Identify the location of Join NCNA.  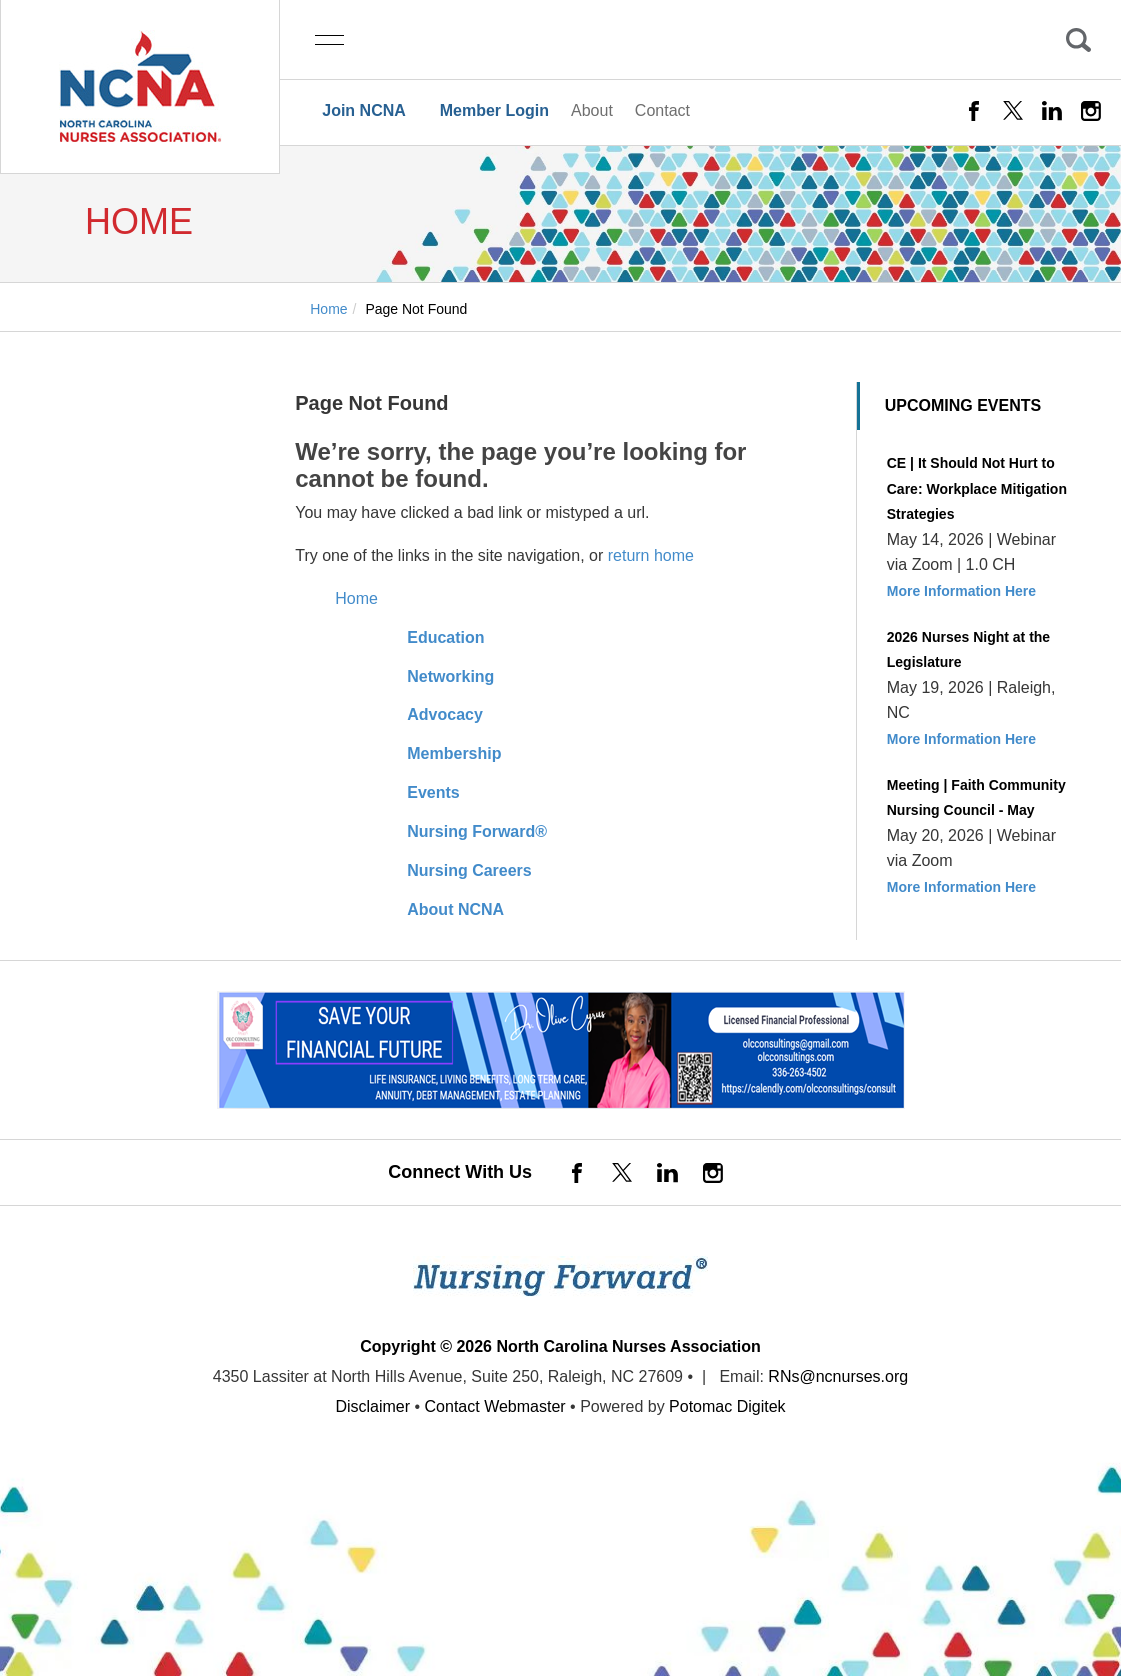
(364, 110).